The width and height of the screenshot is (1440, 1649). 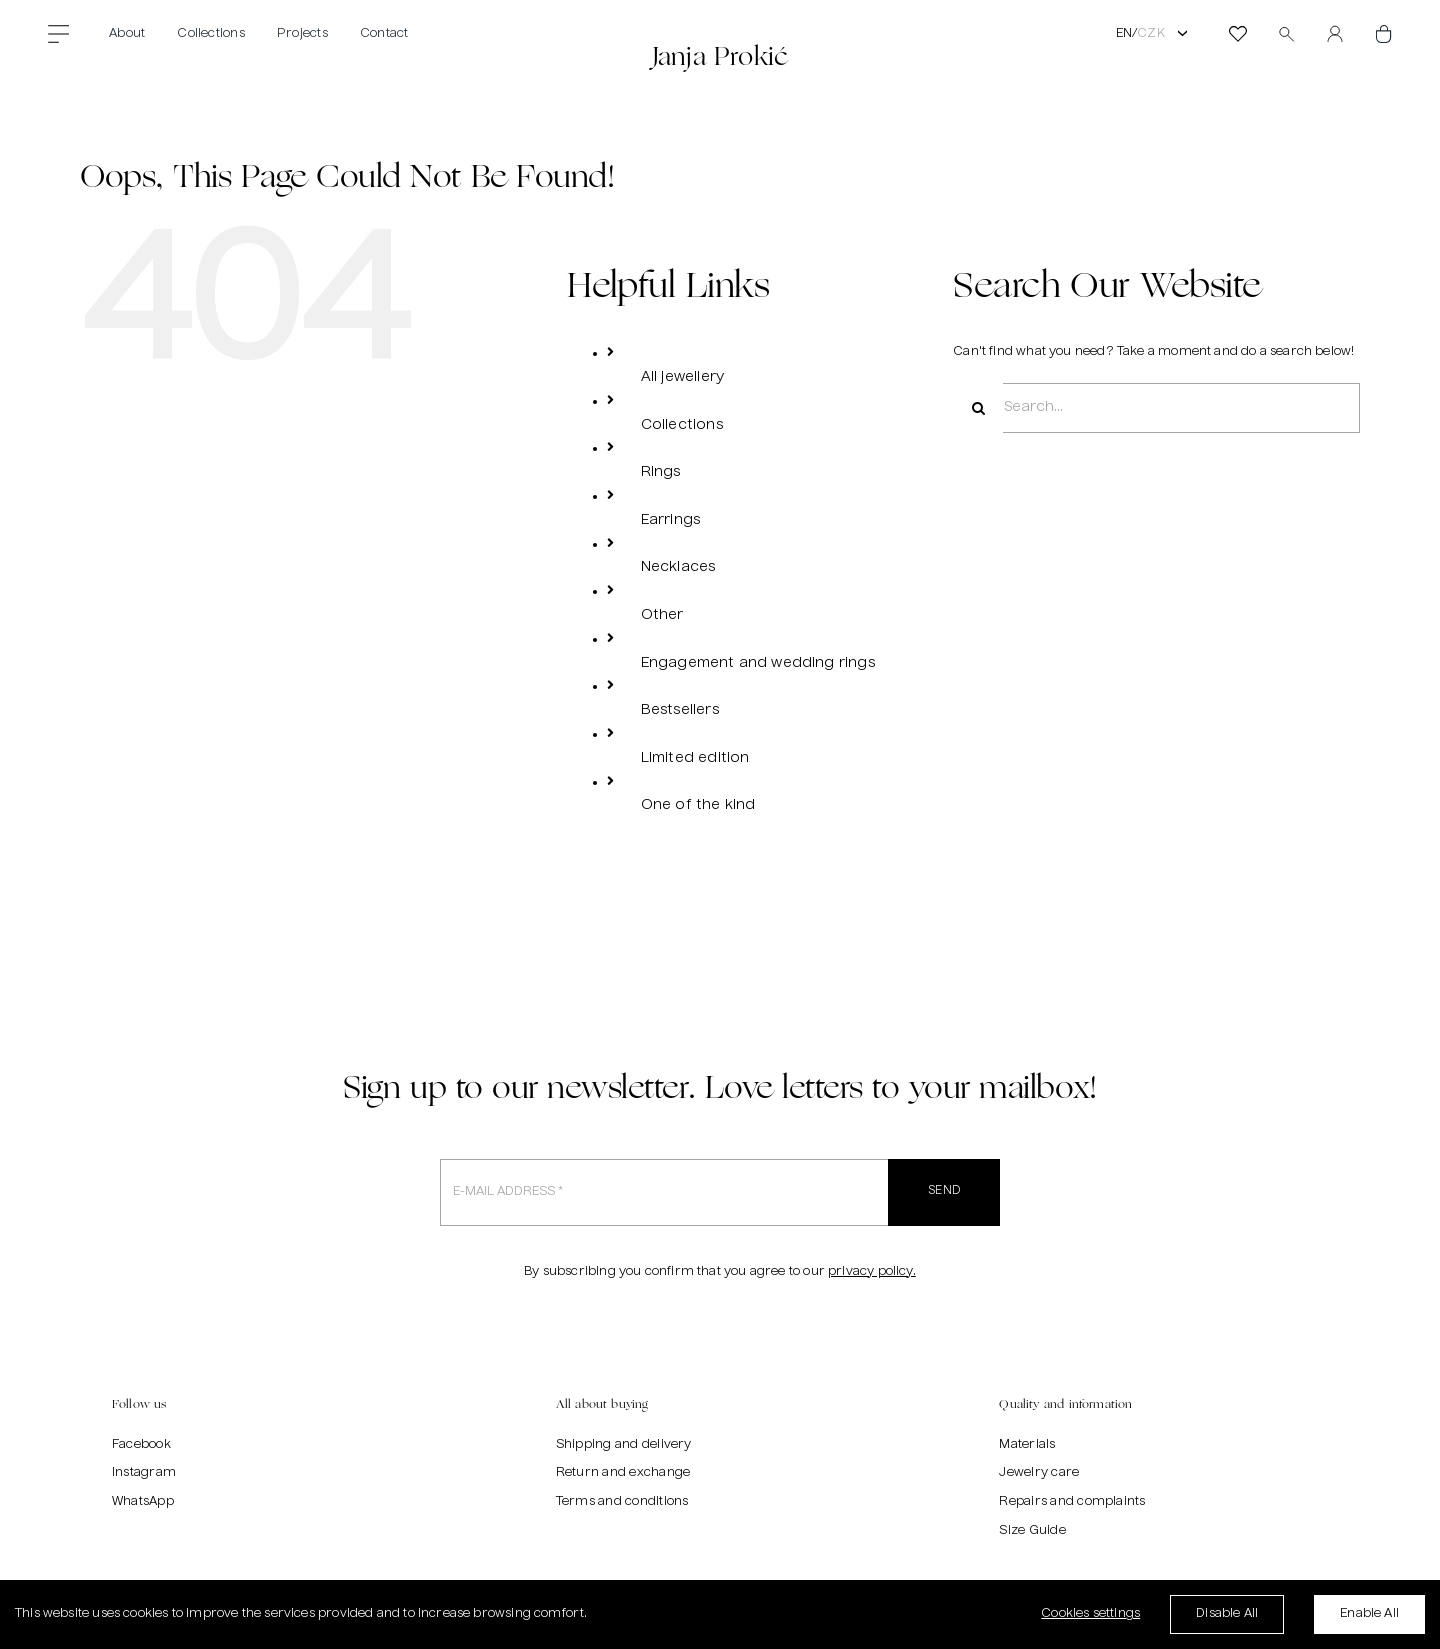 What do you see at coordinates (720, 55) in the screenshot?
I see `Janja Prokić` at bounding box center [720, 55].